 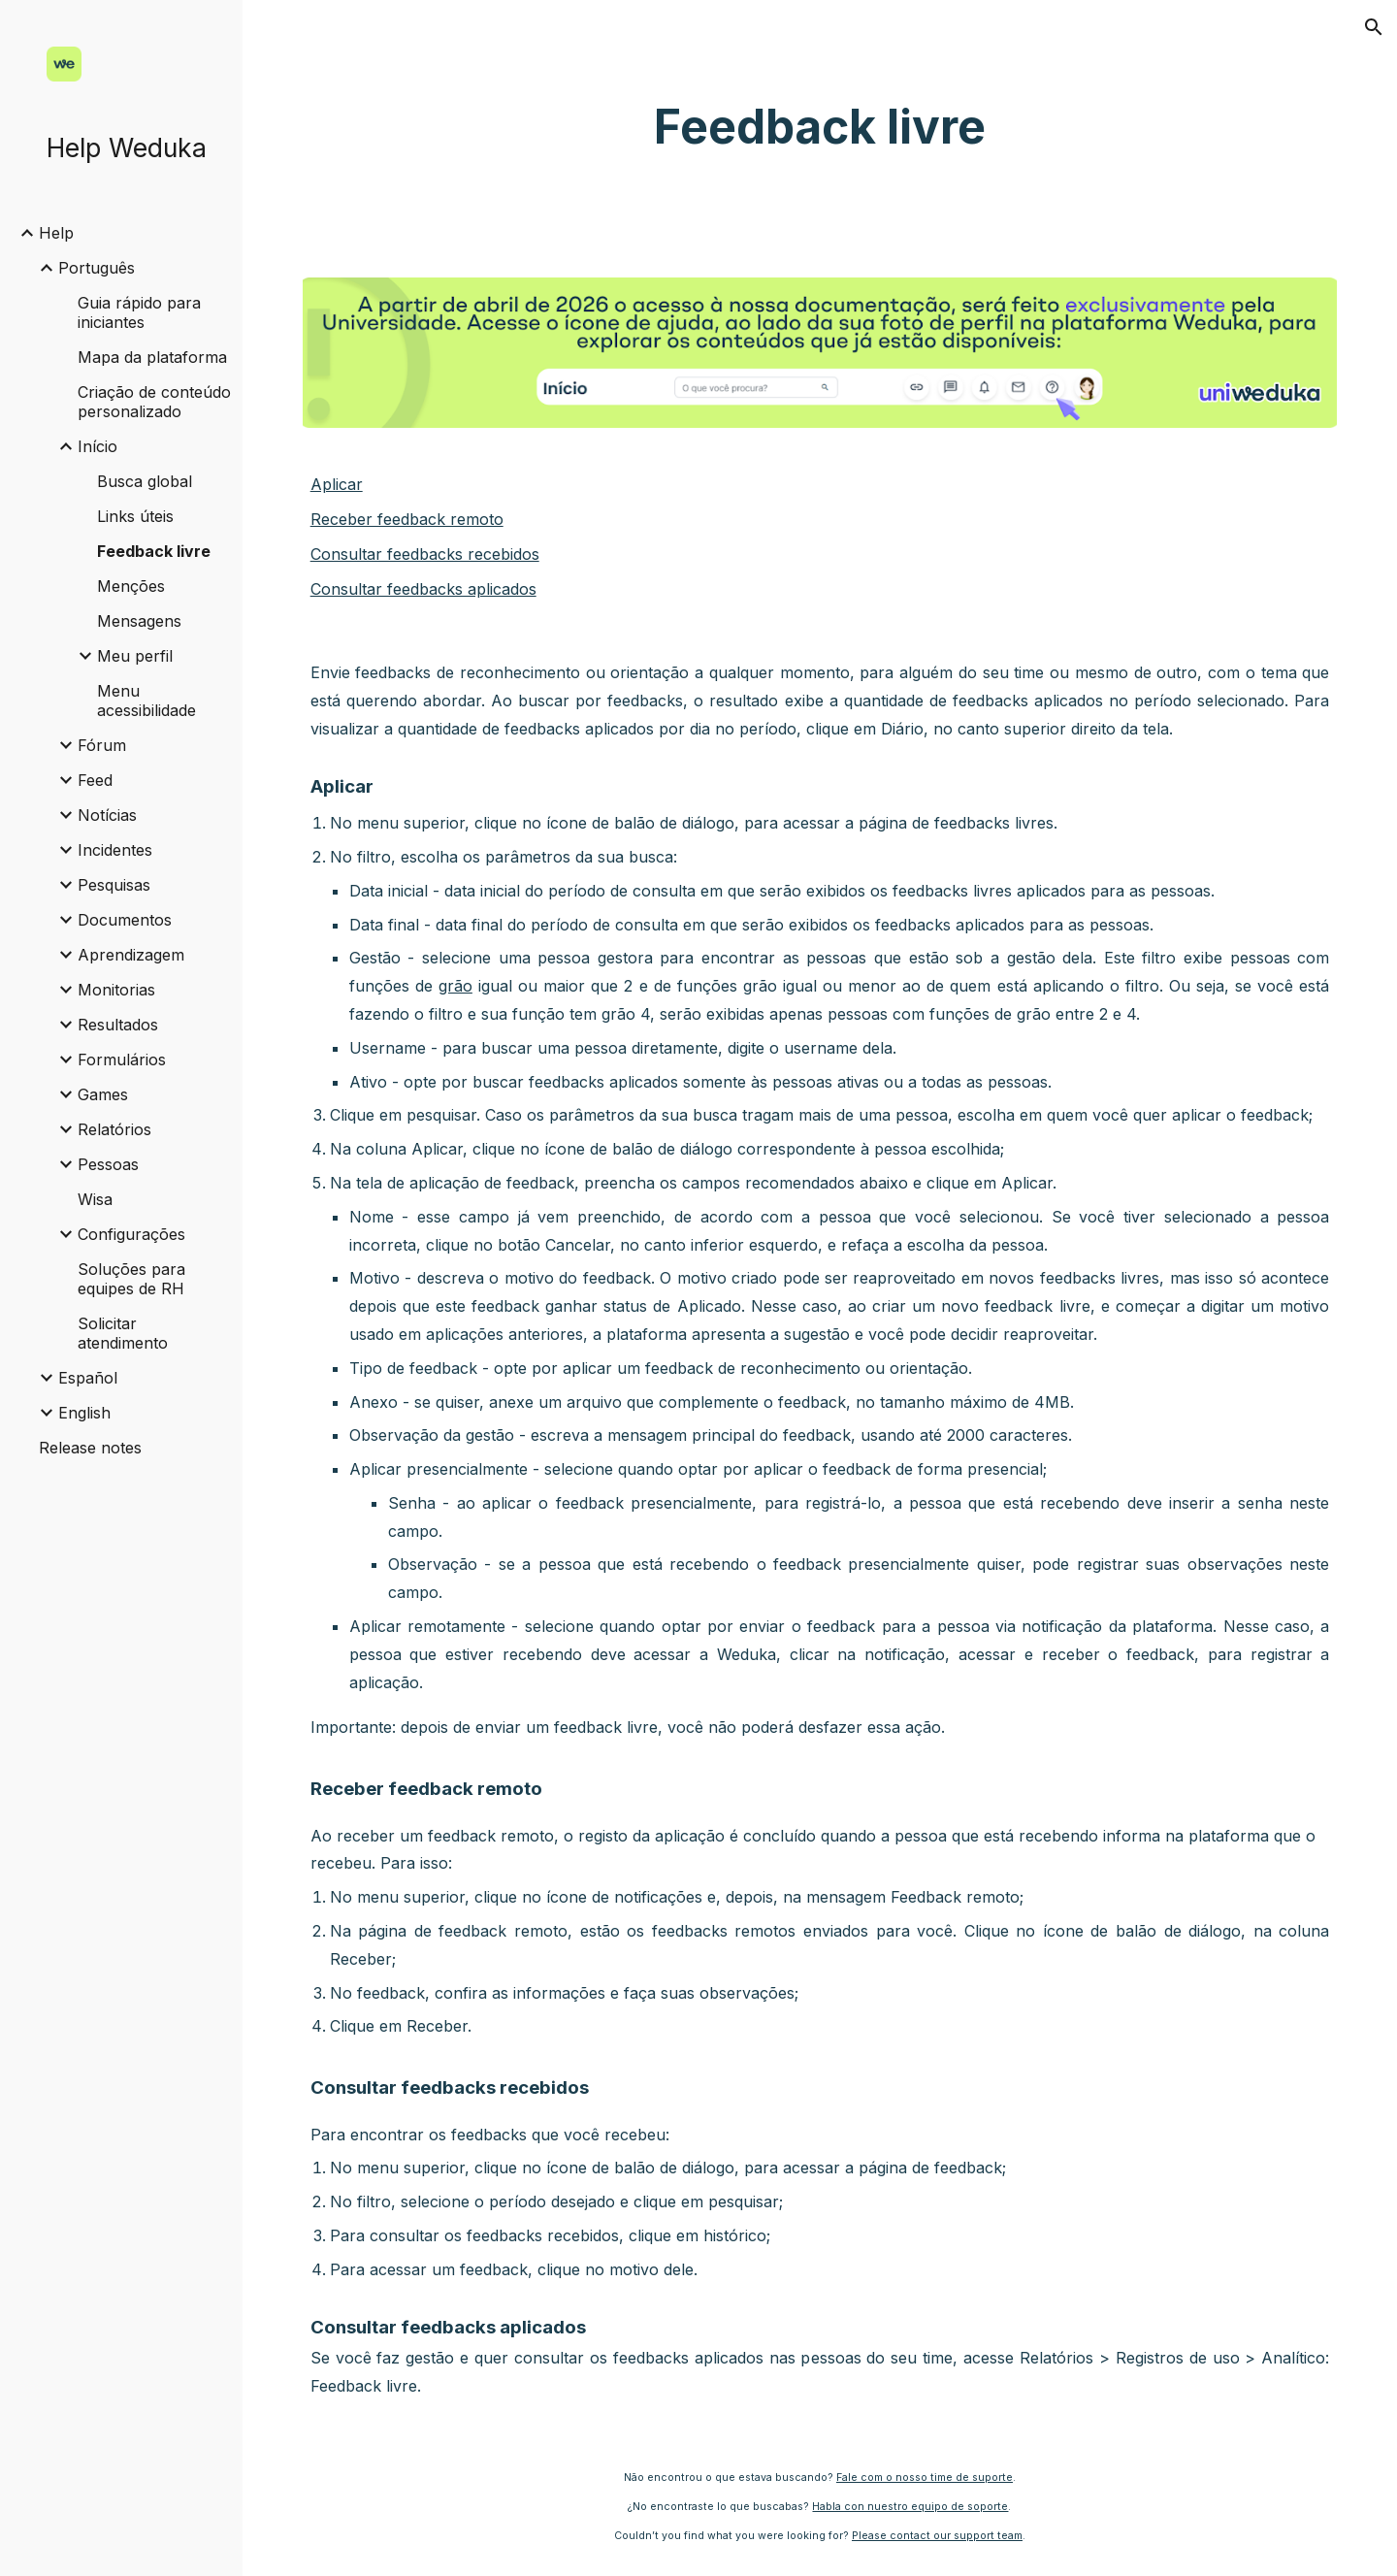 What do you see at coordinates (107, 815) in the screenshot?
I see `Notícias [link]` at bounding box center [107, 815].